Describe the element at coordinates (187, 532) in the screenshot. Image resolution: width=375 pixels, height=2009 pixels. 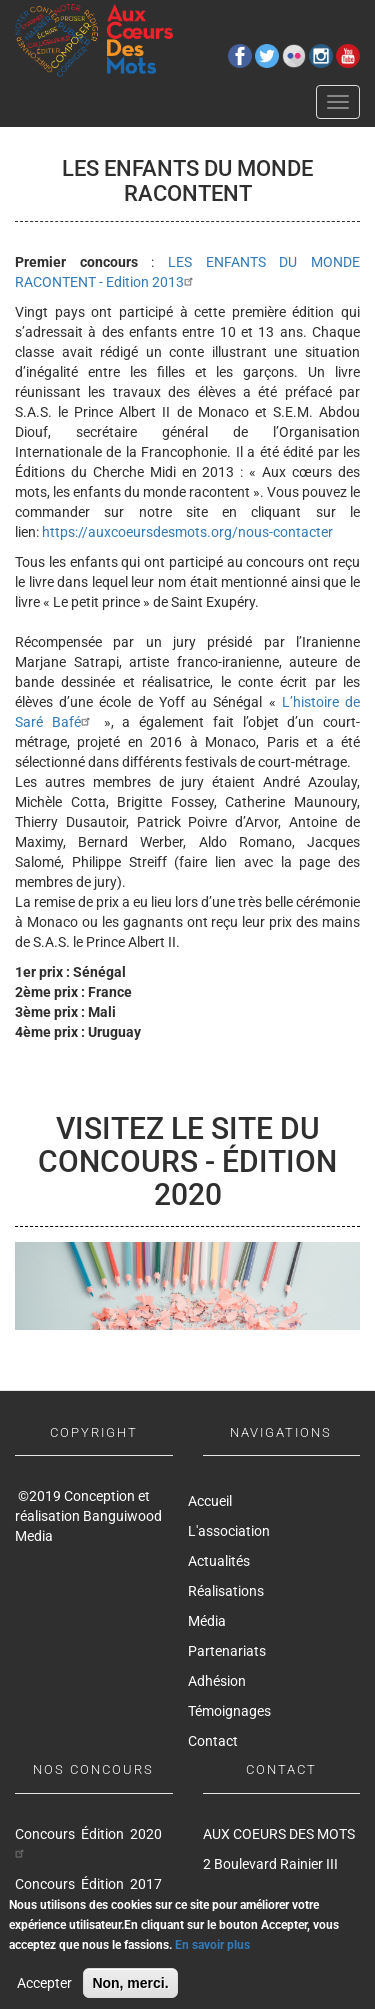
I see `https://auxcoeursdesmots.org/nous-contacter` at that location.